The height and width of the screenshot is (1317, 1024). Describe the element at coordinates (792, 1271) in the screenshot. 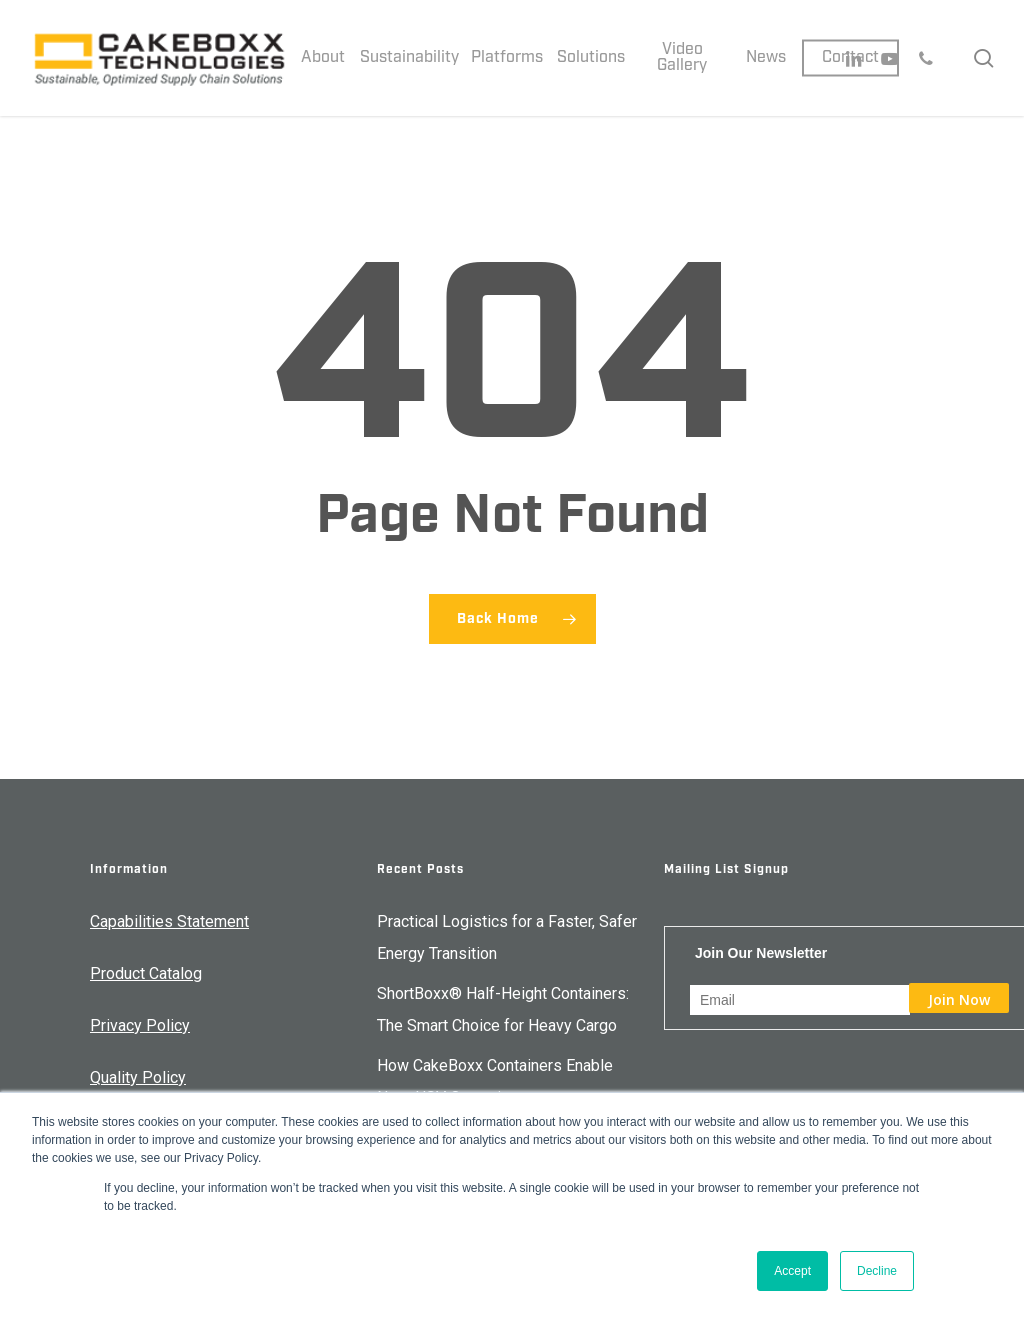

I see `Accept [button]` at that location.